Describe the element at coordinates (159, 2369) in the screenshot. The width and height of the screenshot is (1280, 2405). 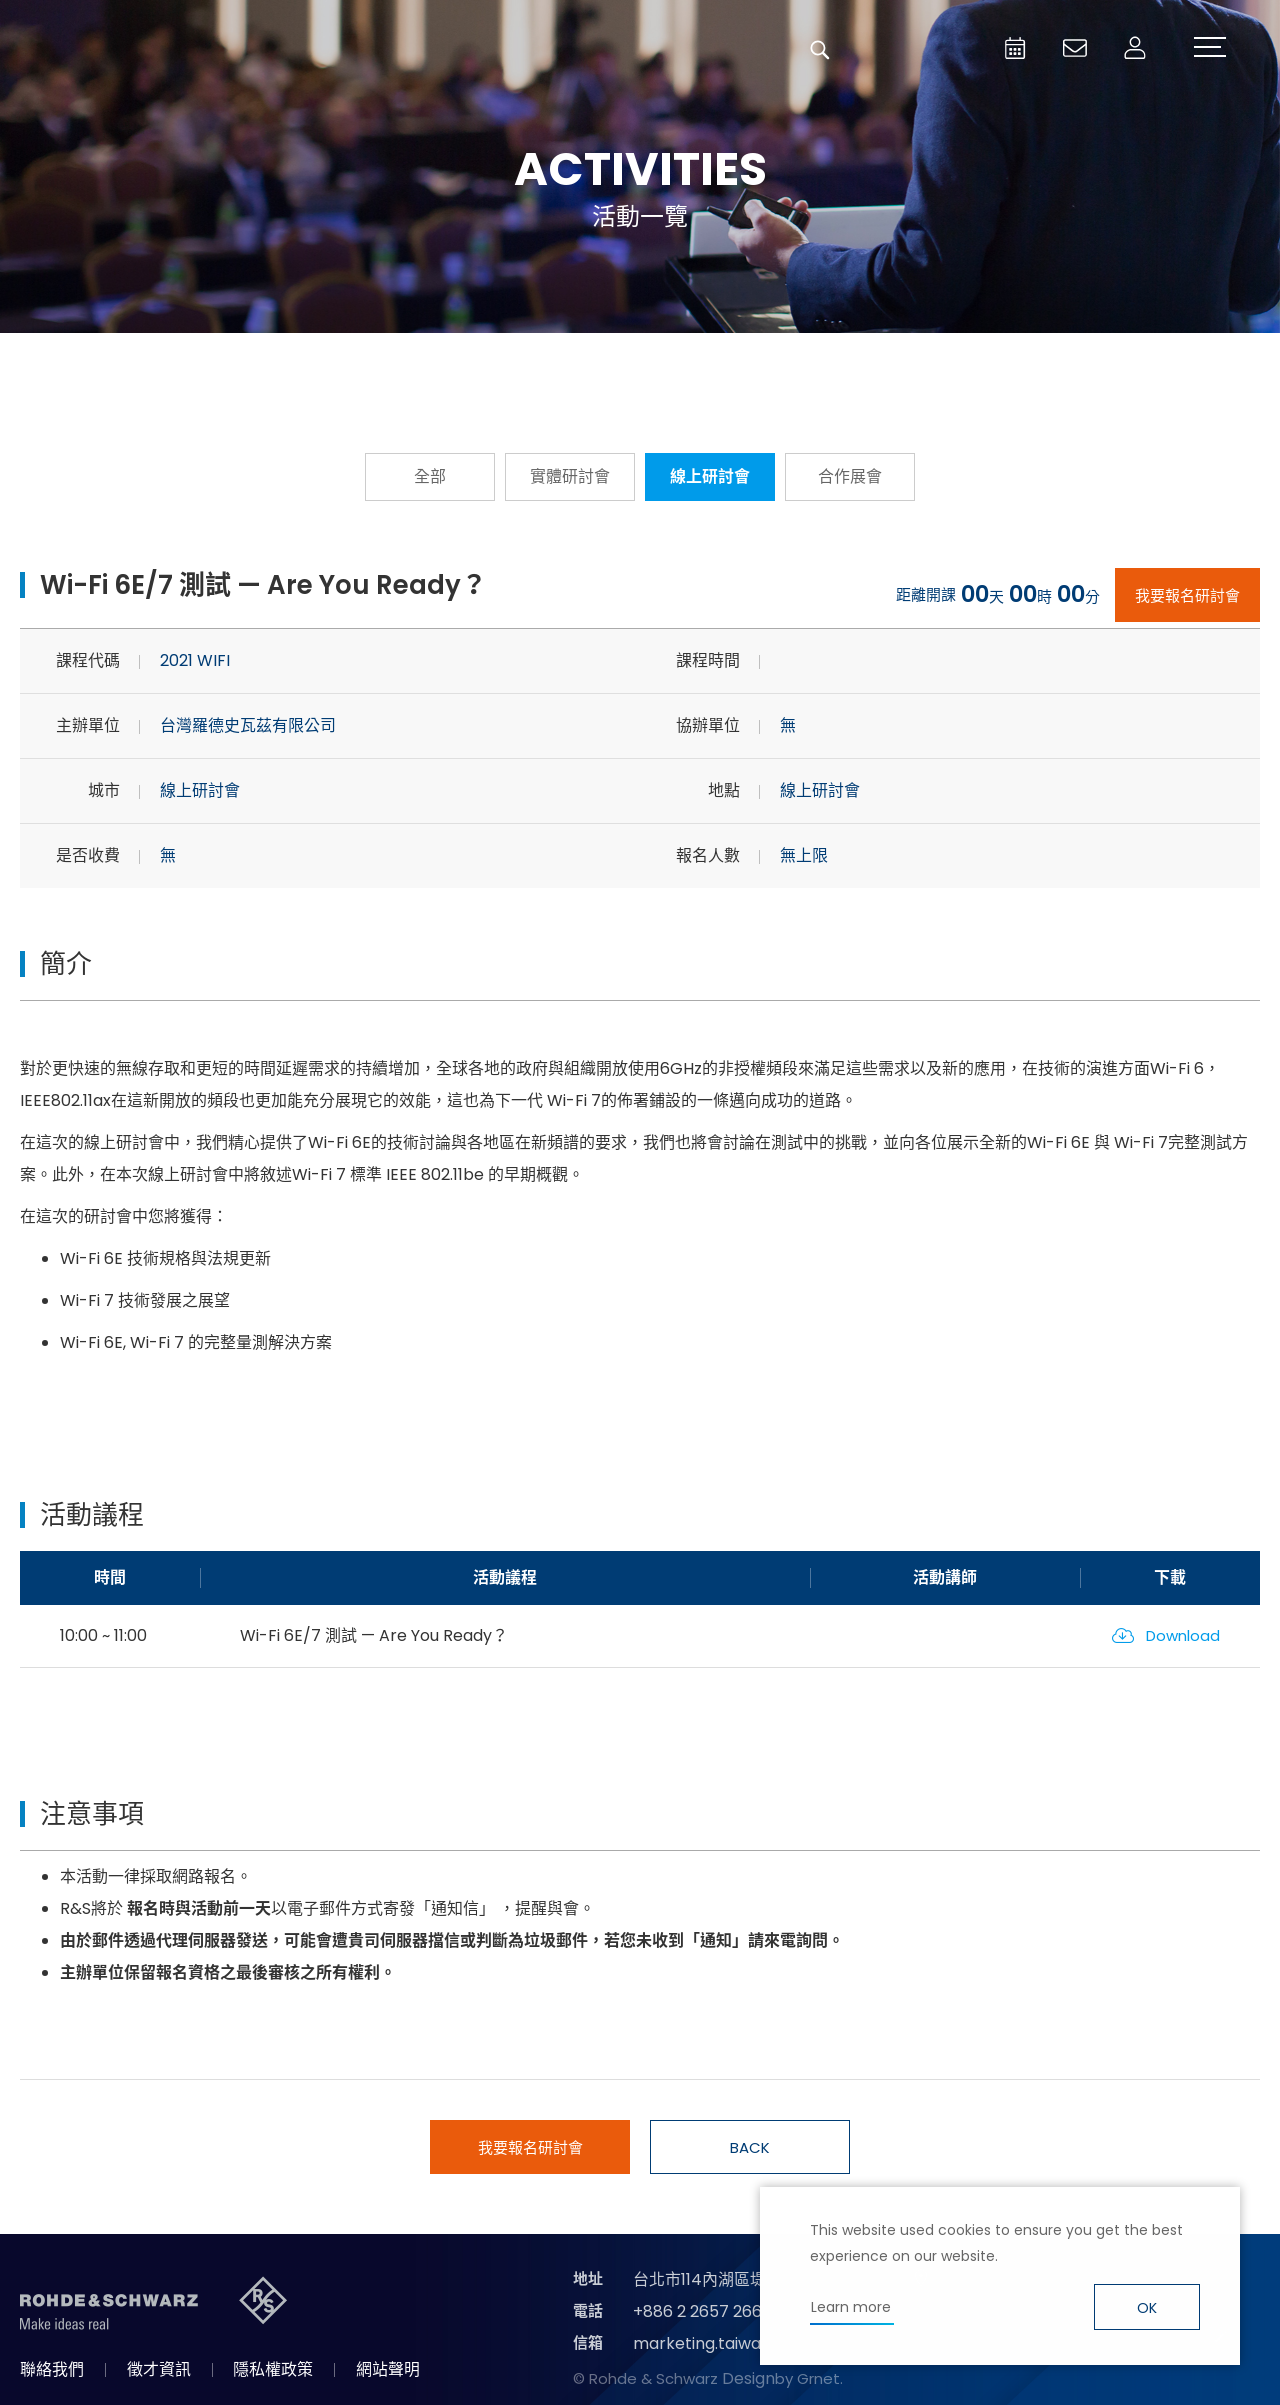
I see `徵才資訊` at that location.